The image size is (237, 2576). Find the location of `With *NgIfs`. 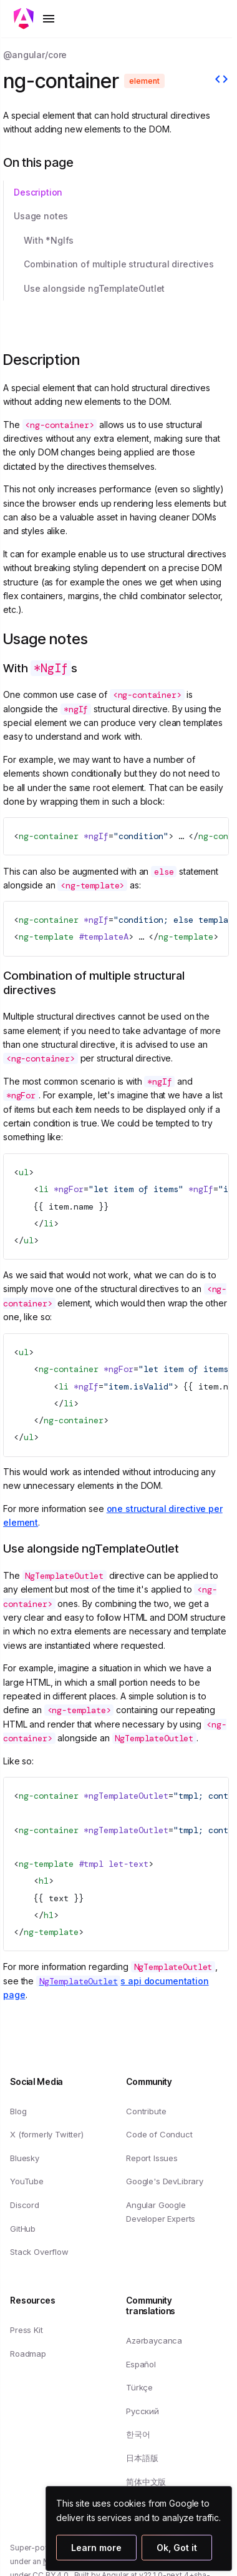

With *NgIfs is located at coordinates (49, 240).